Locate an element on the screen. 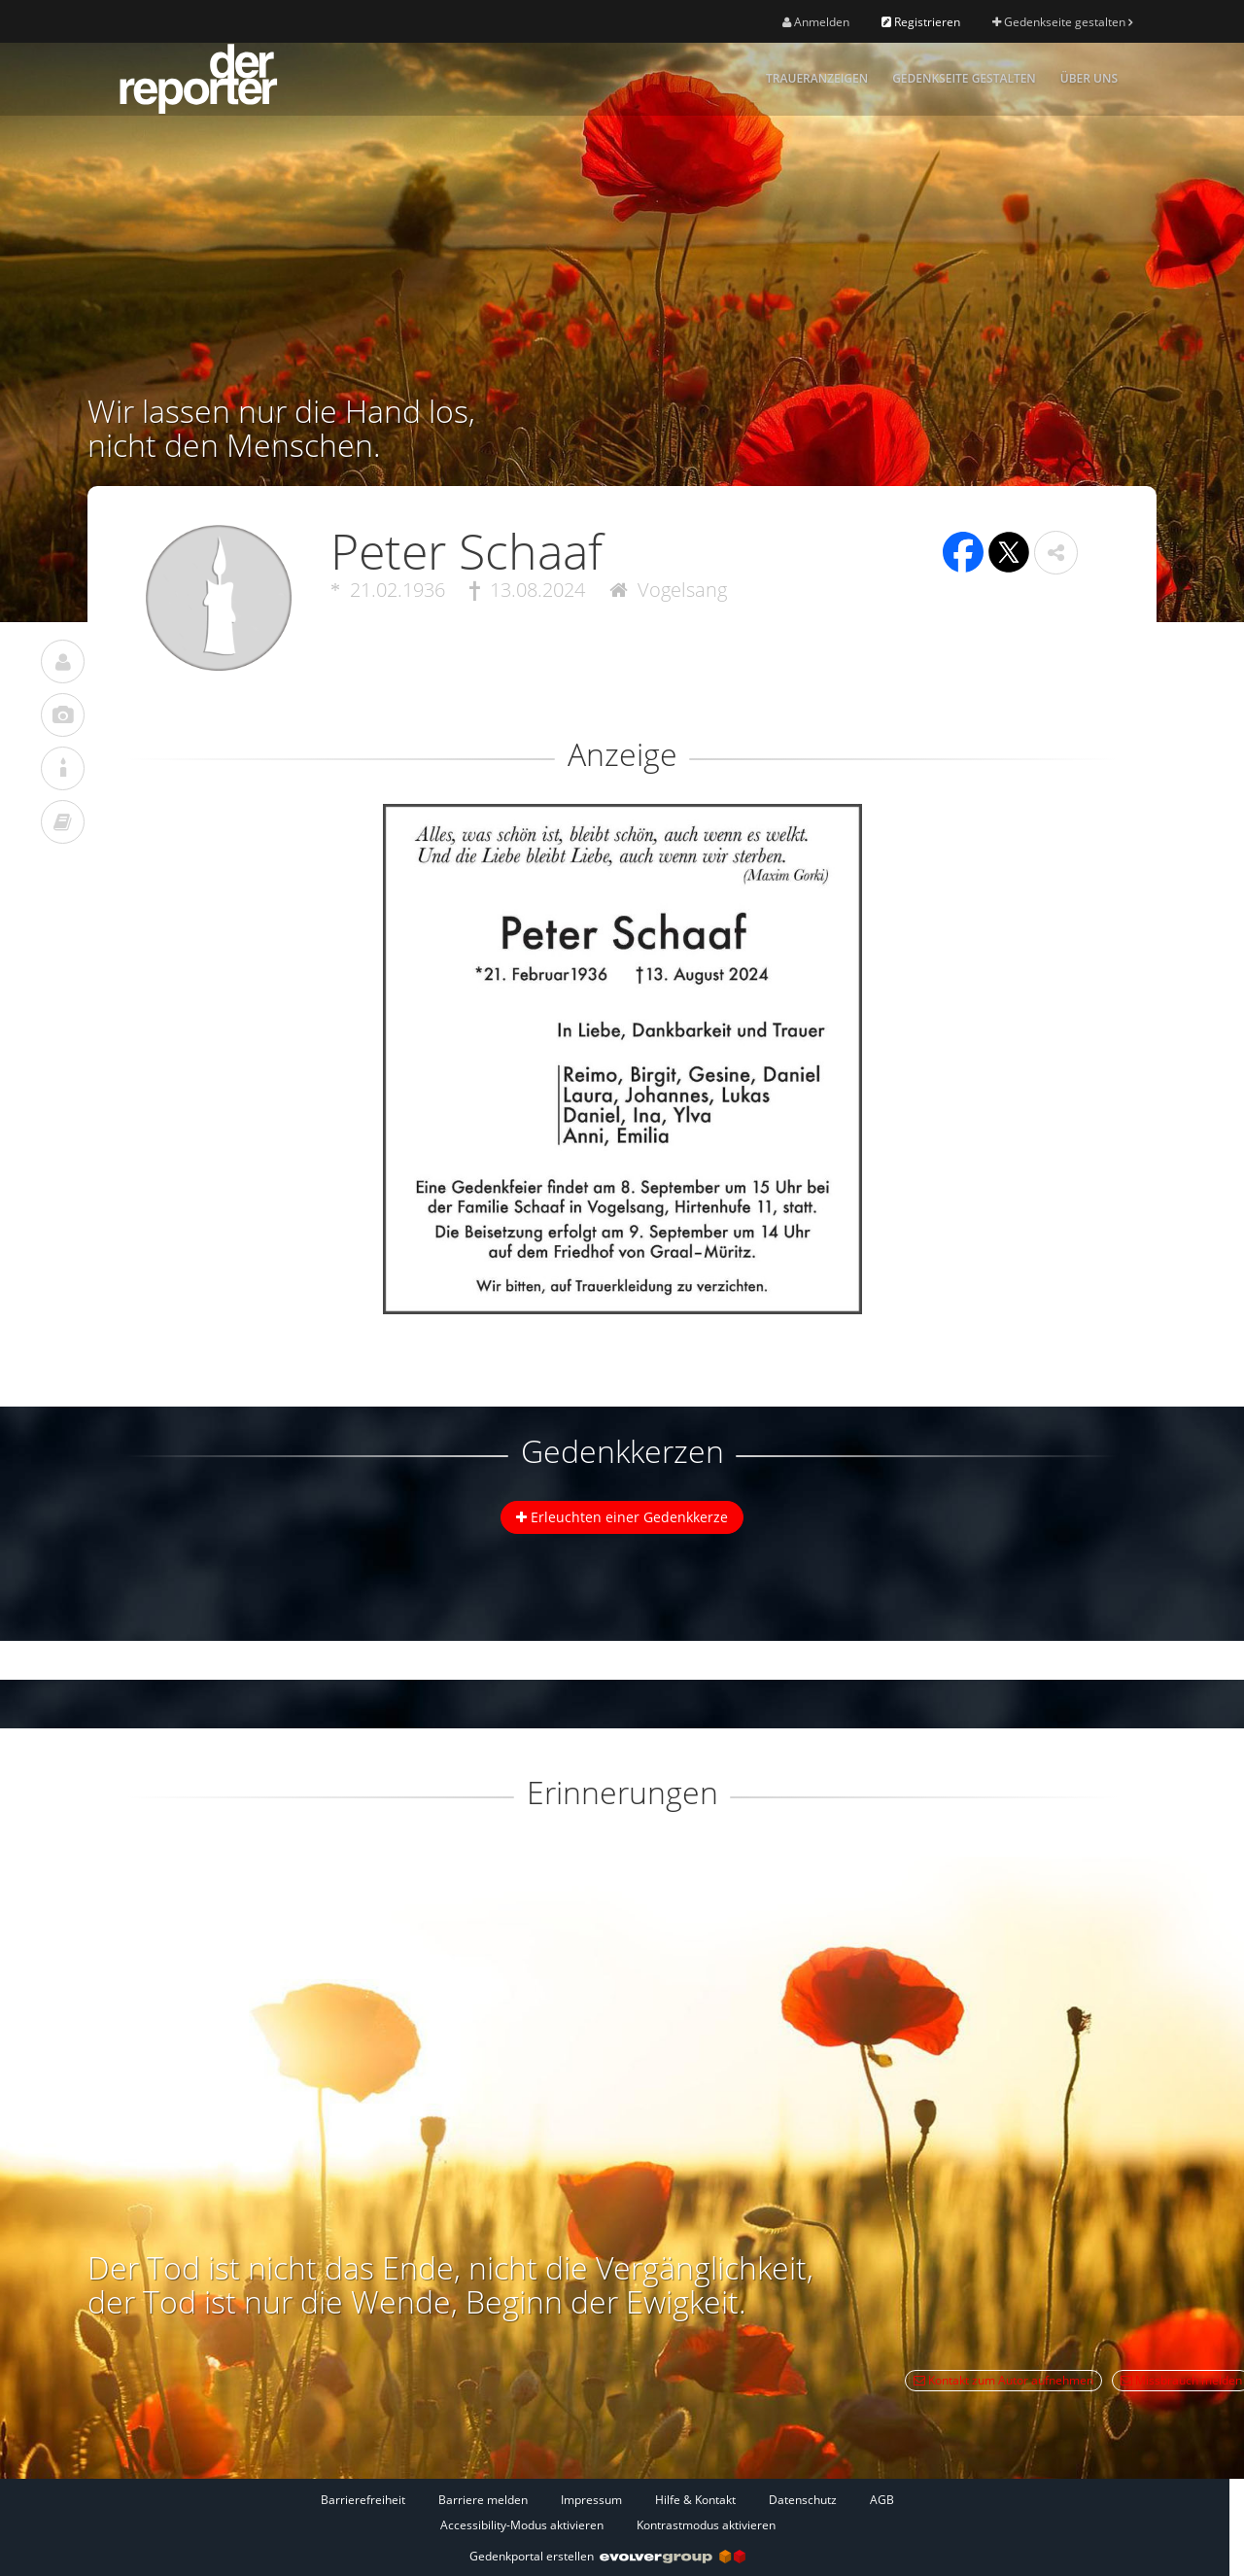 The image size is (1244, 2576). [Fußzeile] is located at coordinates (607, 2512).